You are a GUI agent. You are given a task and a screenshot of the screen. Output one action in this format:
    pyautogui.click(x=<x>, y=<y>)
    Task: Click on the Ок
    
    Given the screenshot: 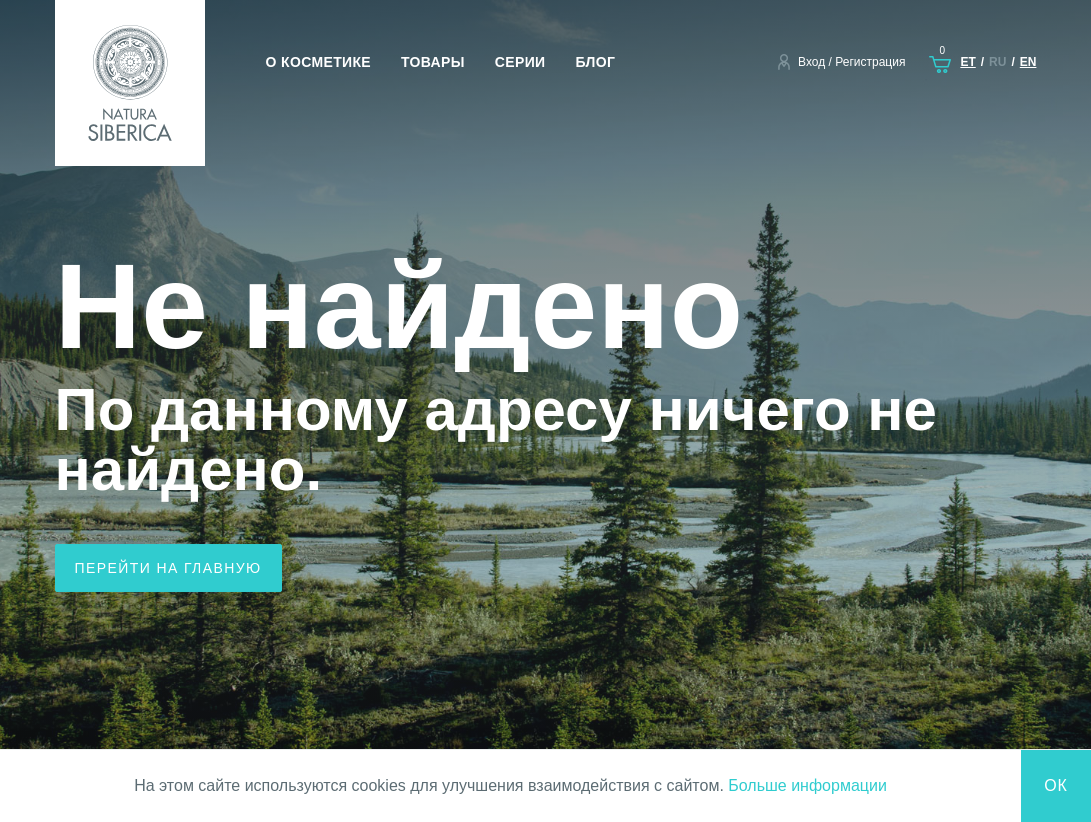 What is the action you would take?
    pyautogui.click(x=1055, y=785)
    